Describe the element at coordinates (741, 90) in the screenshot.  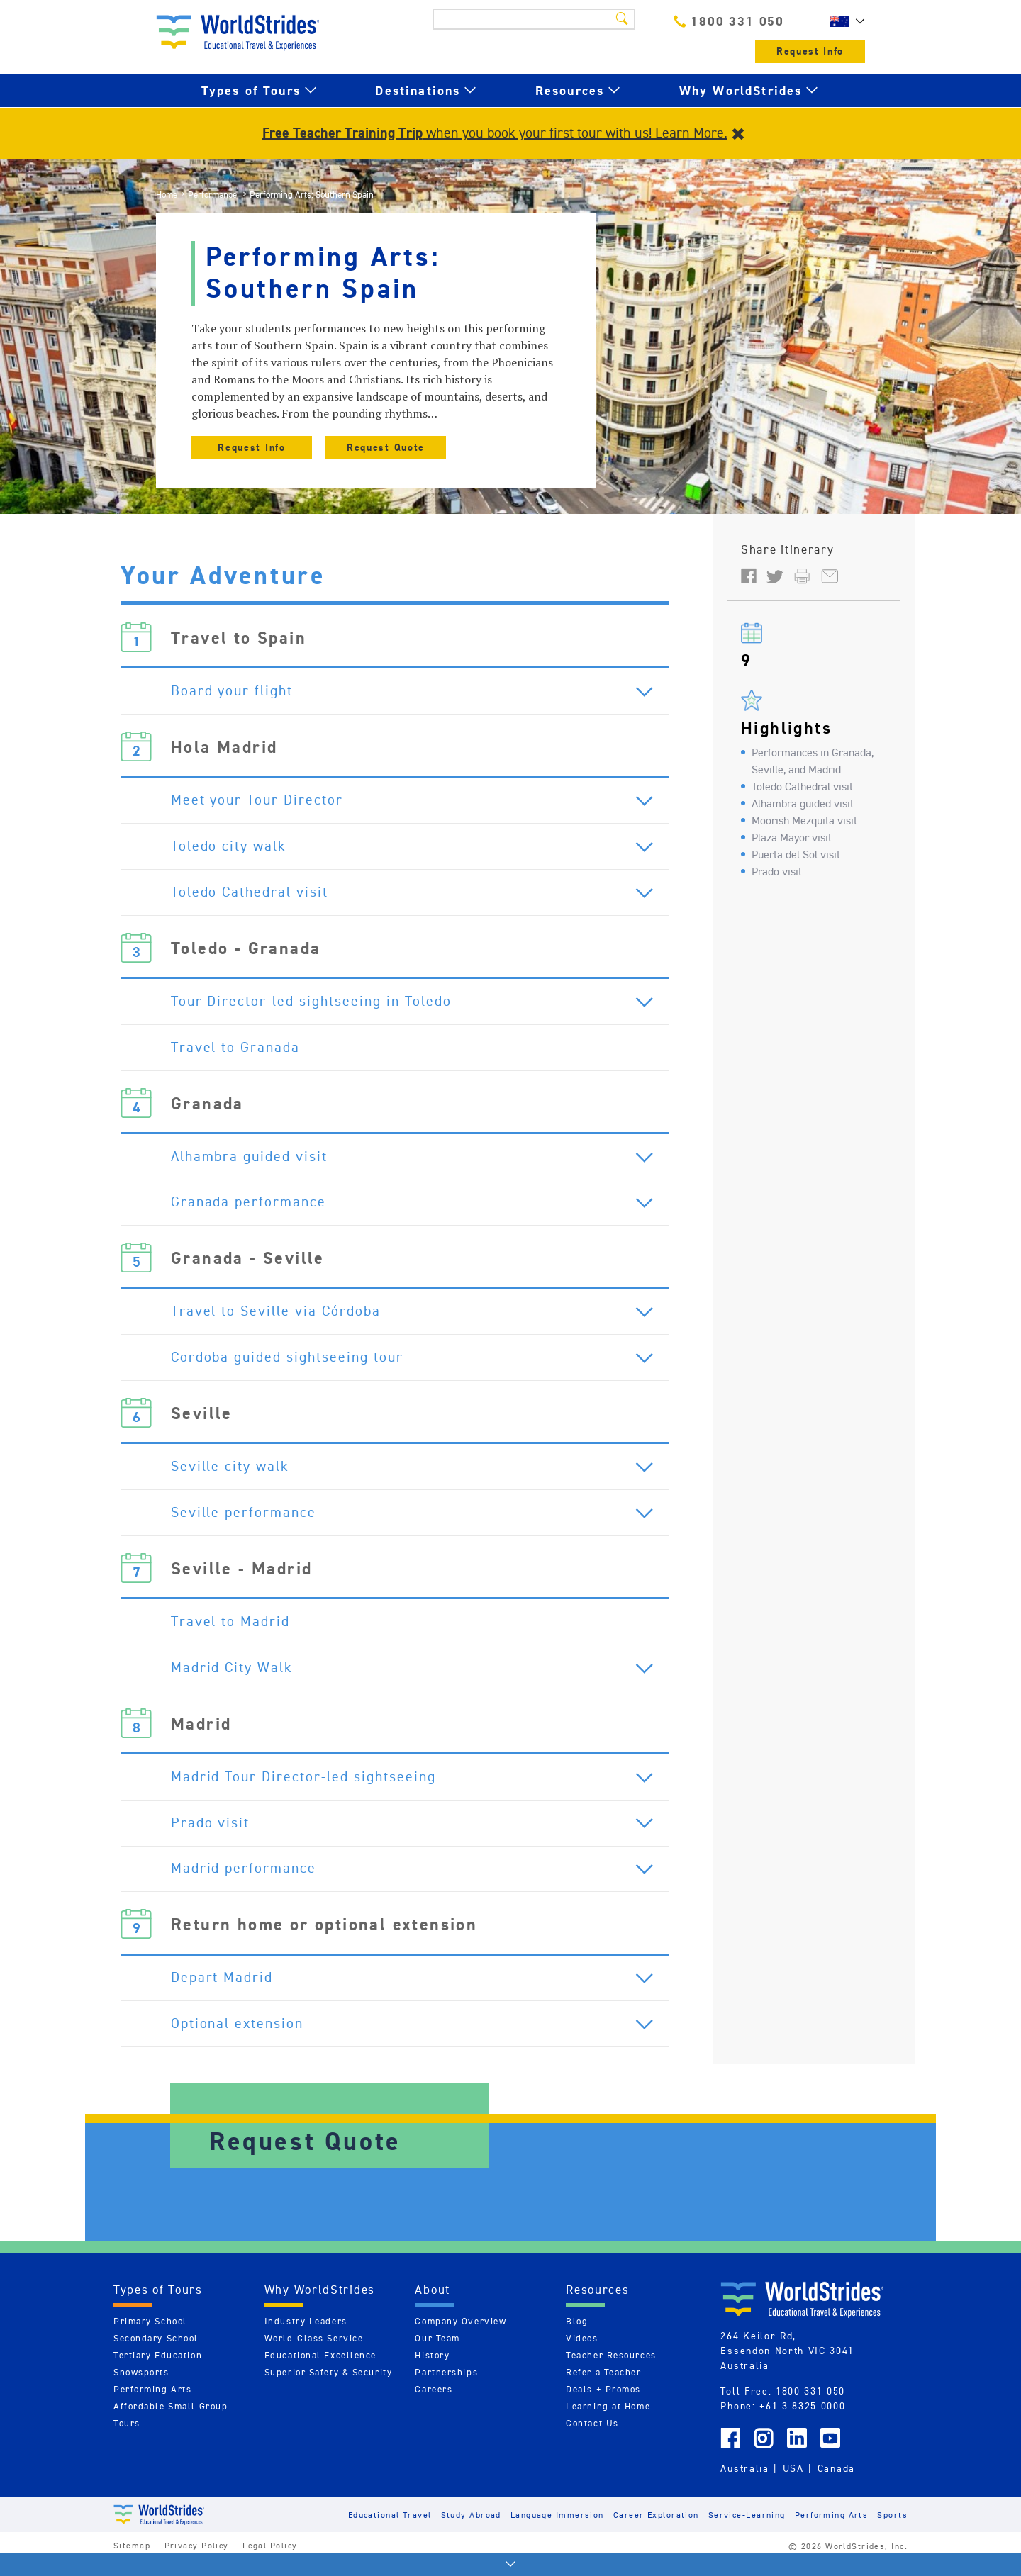
I see `Why WorldStrides` at that location.